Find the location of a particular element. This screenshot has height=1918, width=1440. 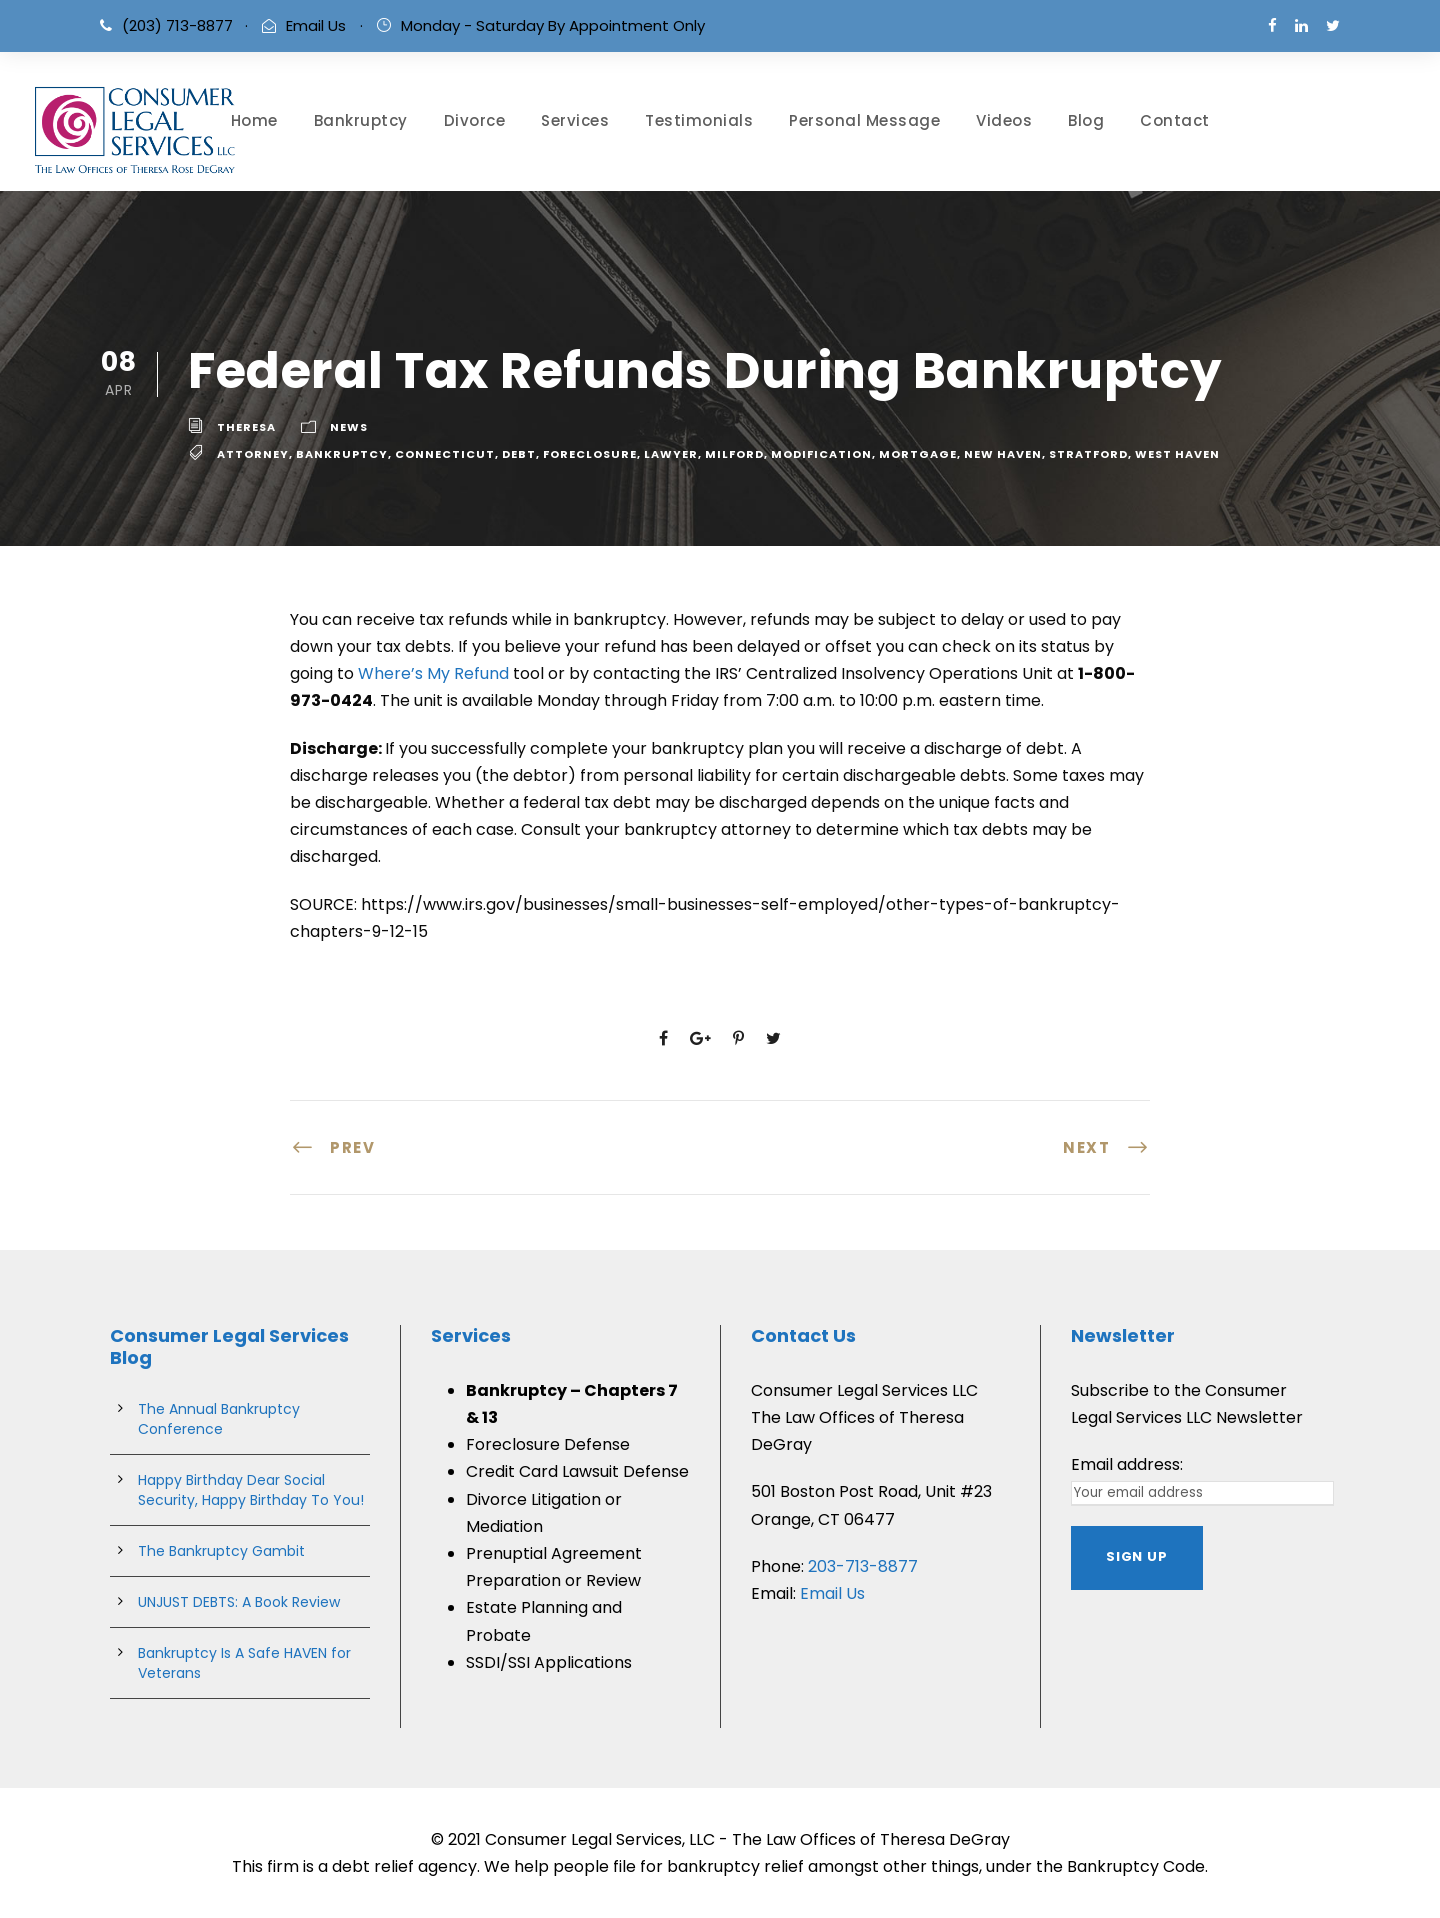

theresa is located at coordinates (246, 427).